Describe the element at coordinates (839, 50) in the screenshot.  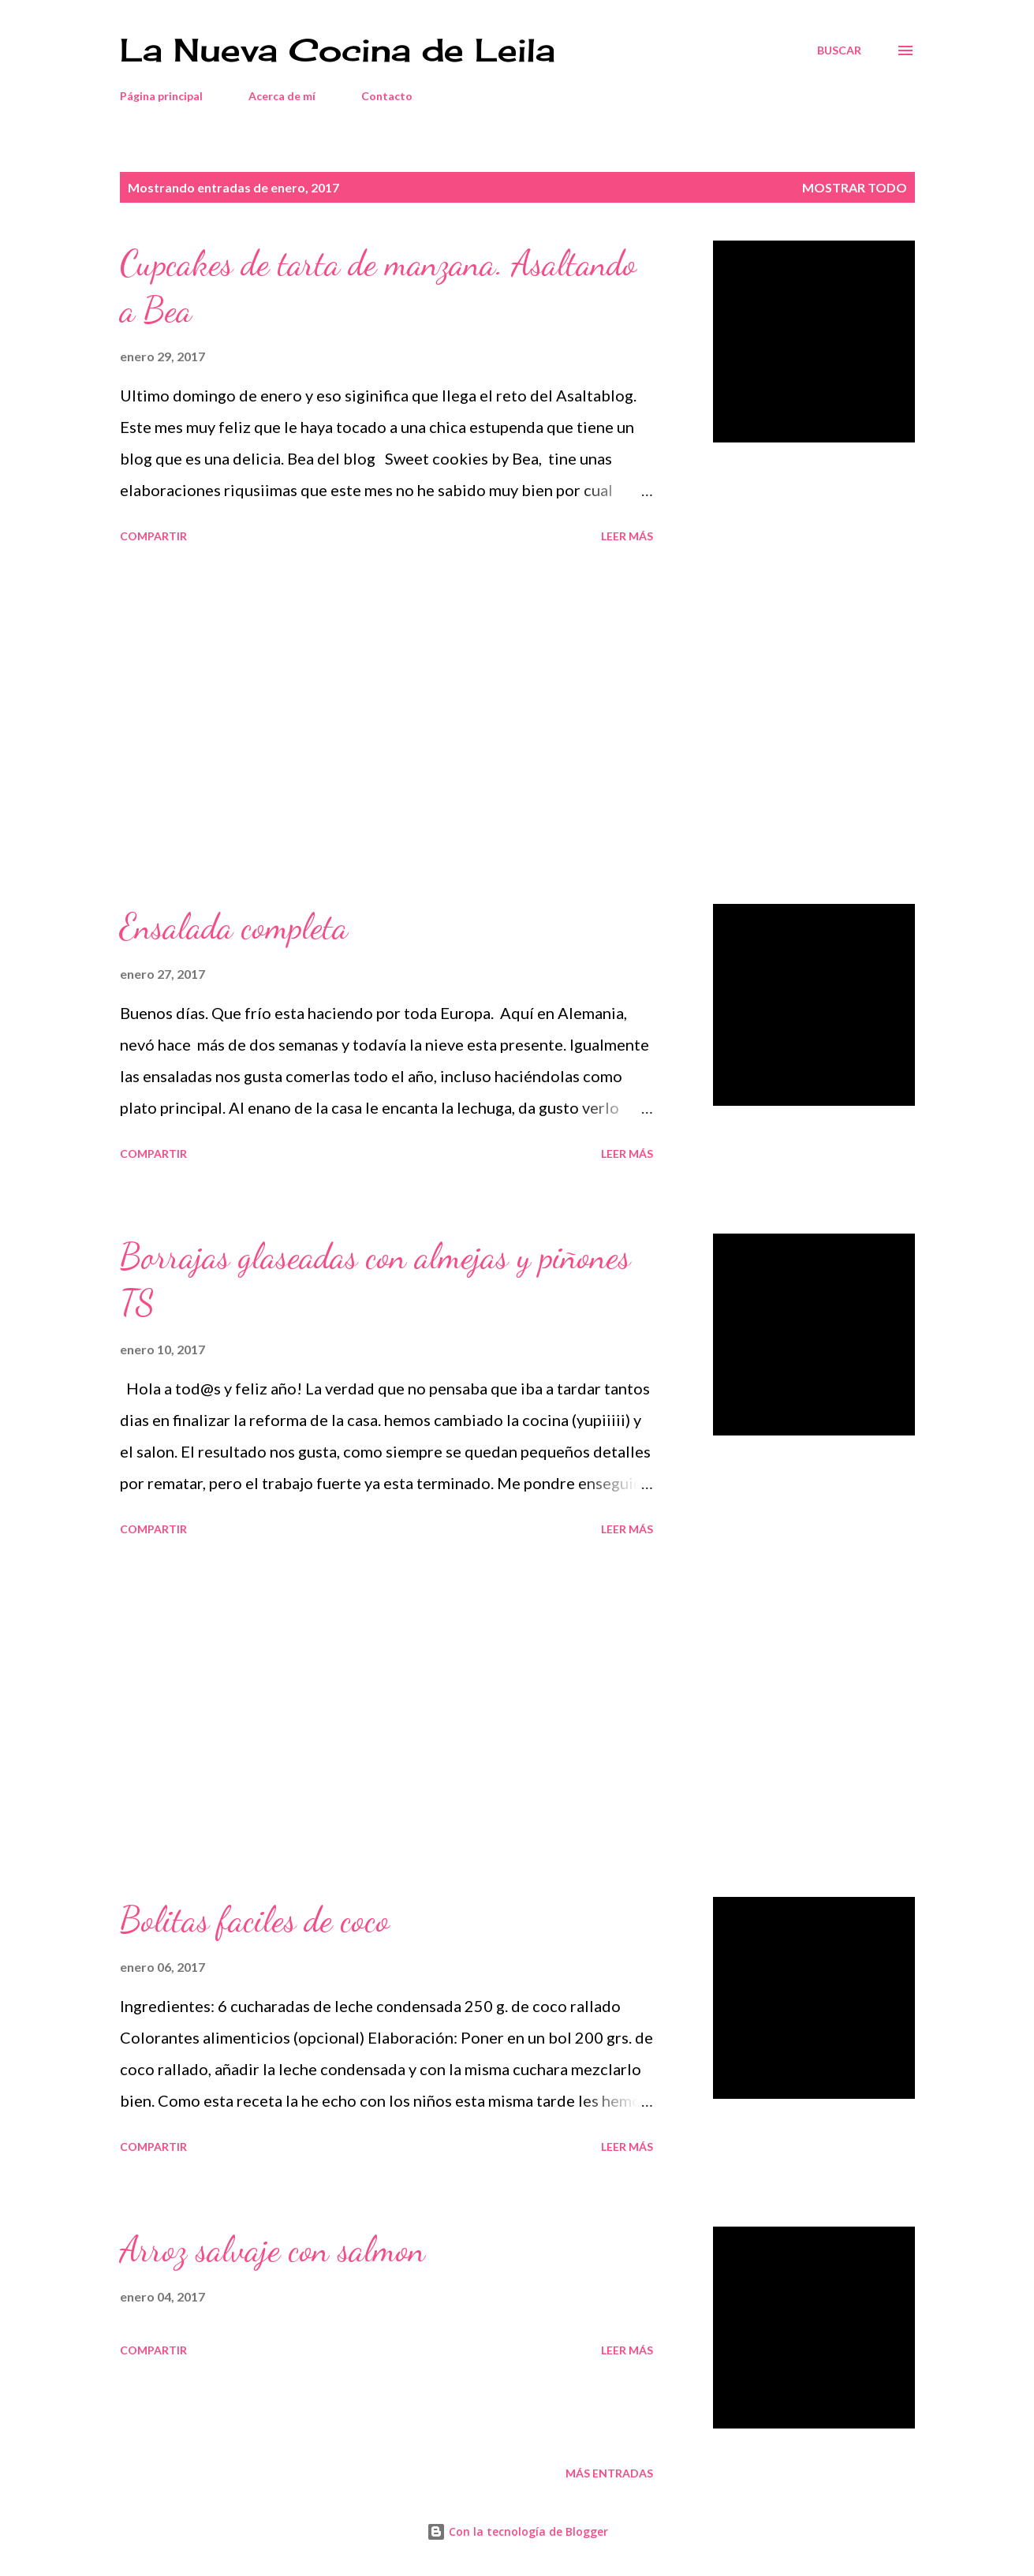
I see `[Buscar]` at that location.